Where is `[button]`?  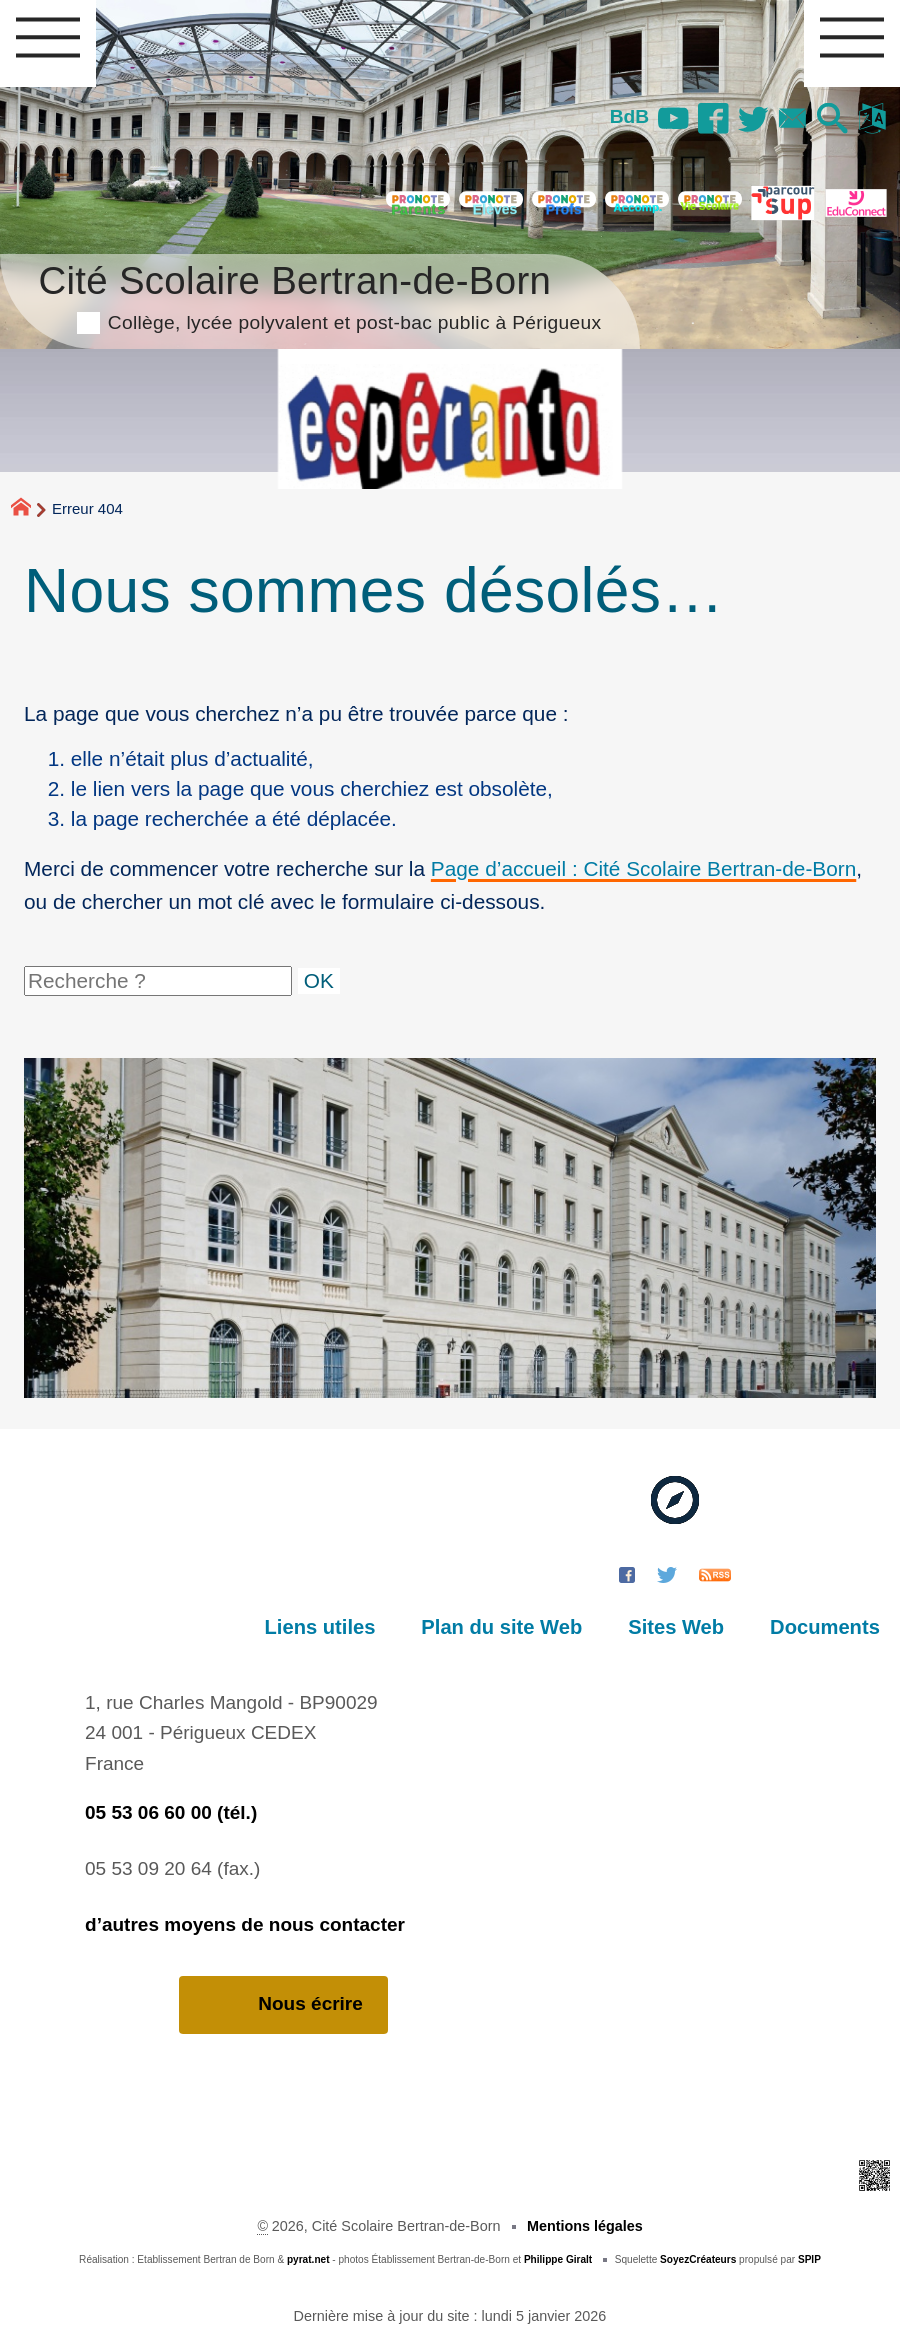 [button] is located at coordinates (833, 120).